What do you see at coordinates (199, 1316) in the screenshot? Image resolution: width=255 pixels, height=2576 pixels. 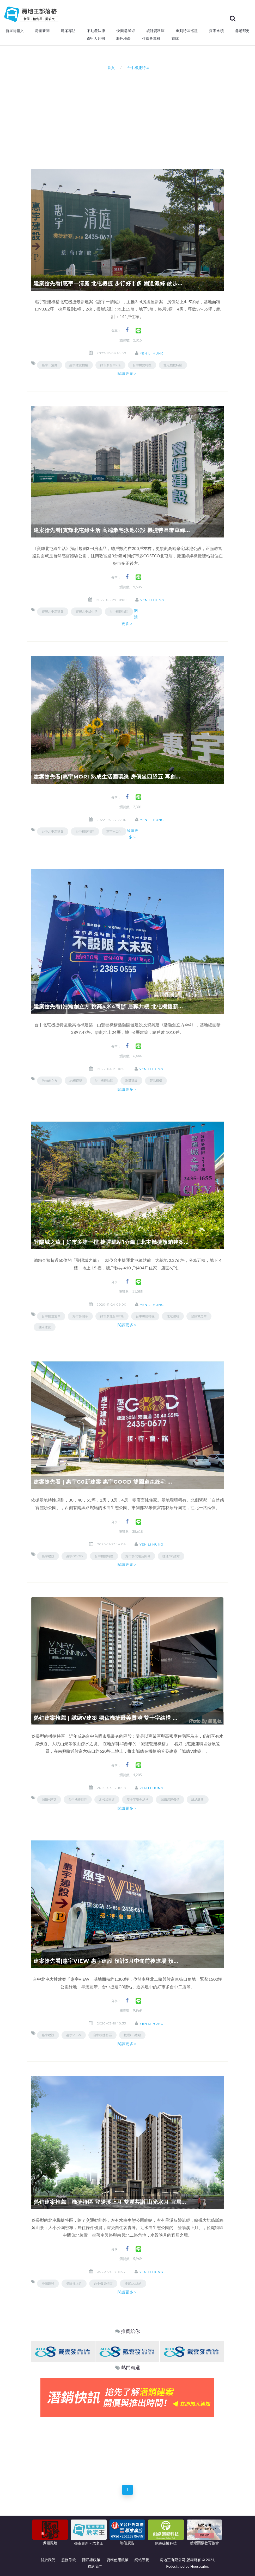 I see `登陽城之華` at bounding box center [199, 1316].